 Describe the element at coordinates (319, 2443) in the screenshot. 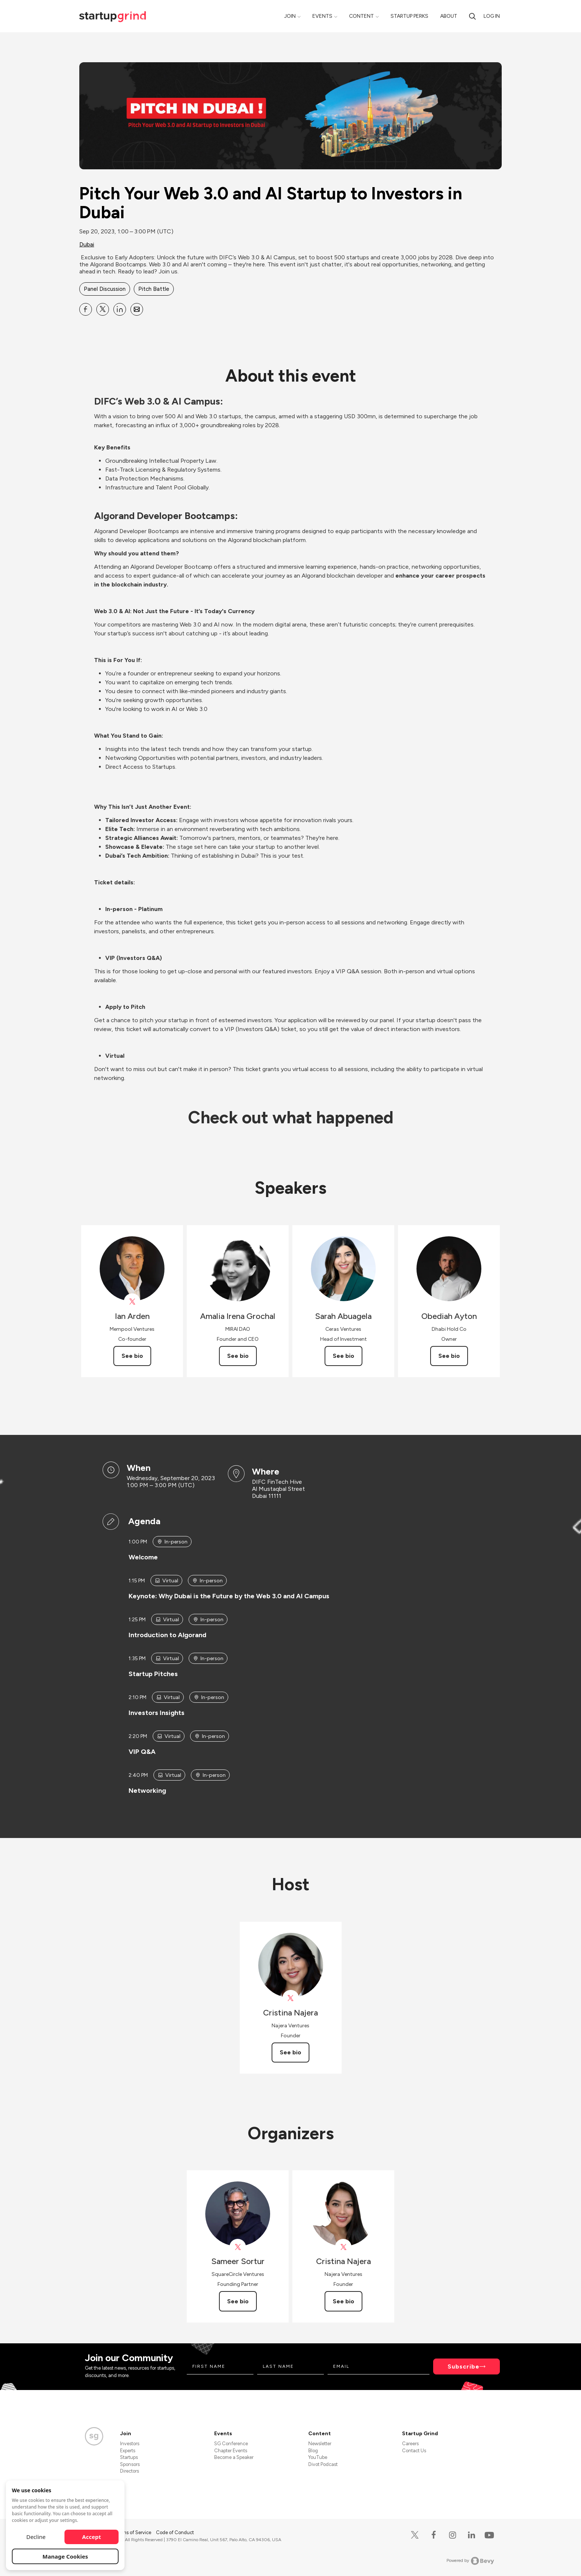

I see `Newsletter` at that location.